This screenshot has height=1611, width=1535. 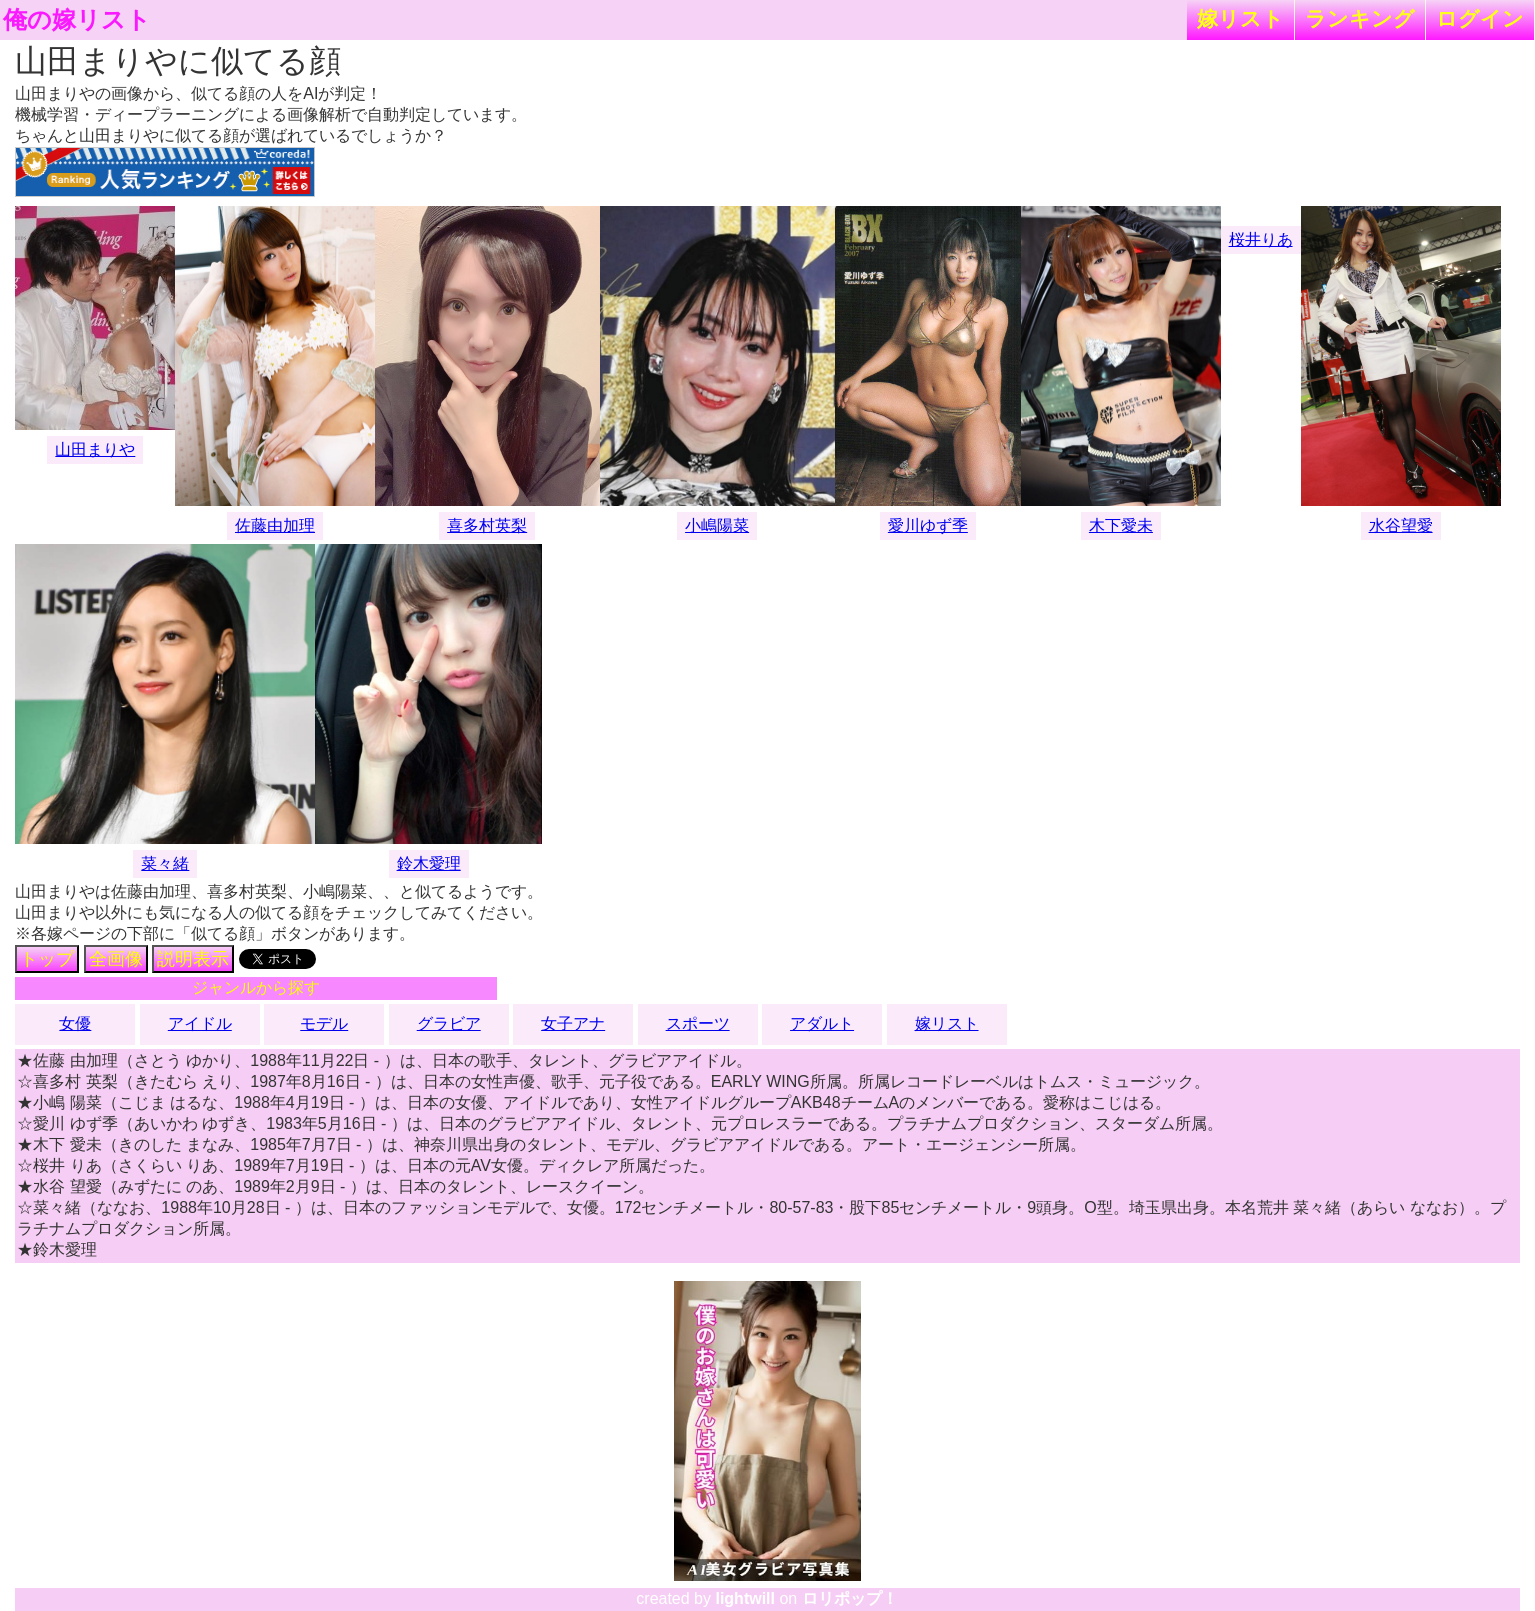 What do you see at coordinates (1360, 18) in the screenshot?
I see `ランキング` at bounding box center [1360, 18].